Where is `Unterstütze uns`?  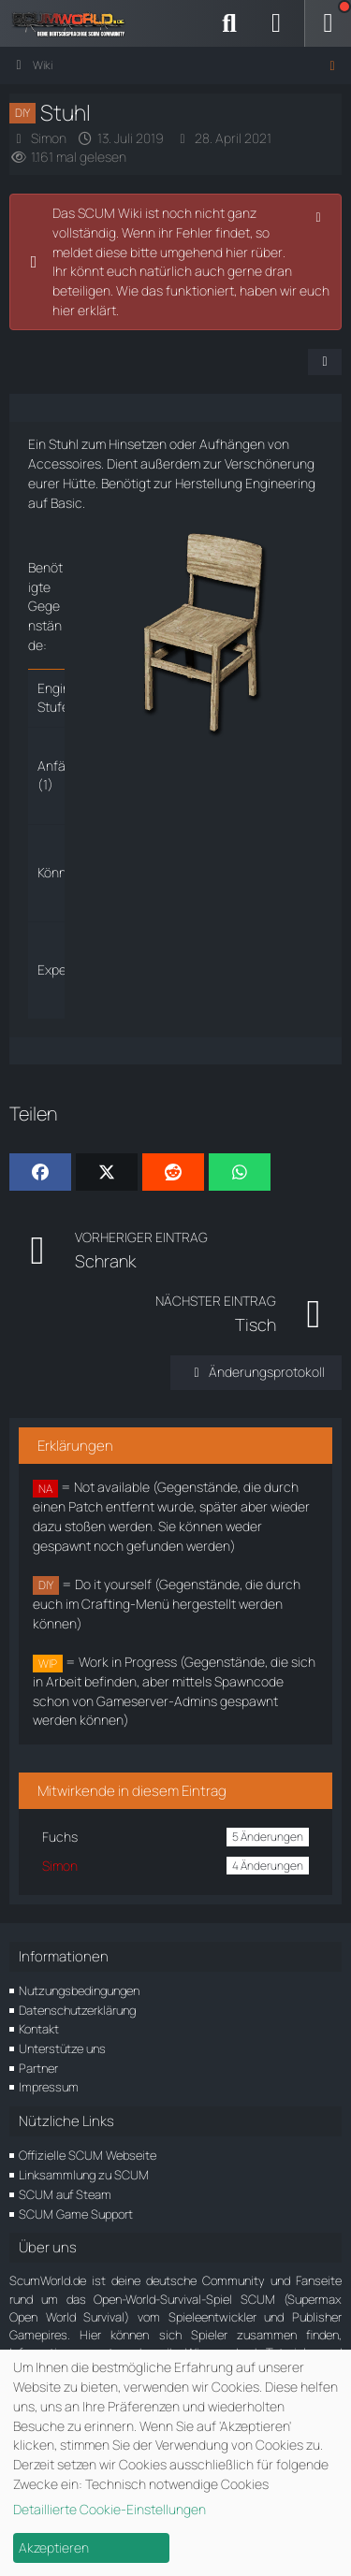 Unterstütze uns is located at coordinates (62, 2048).